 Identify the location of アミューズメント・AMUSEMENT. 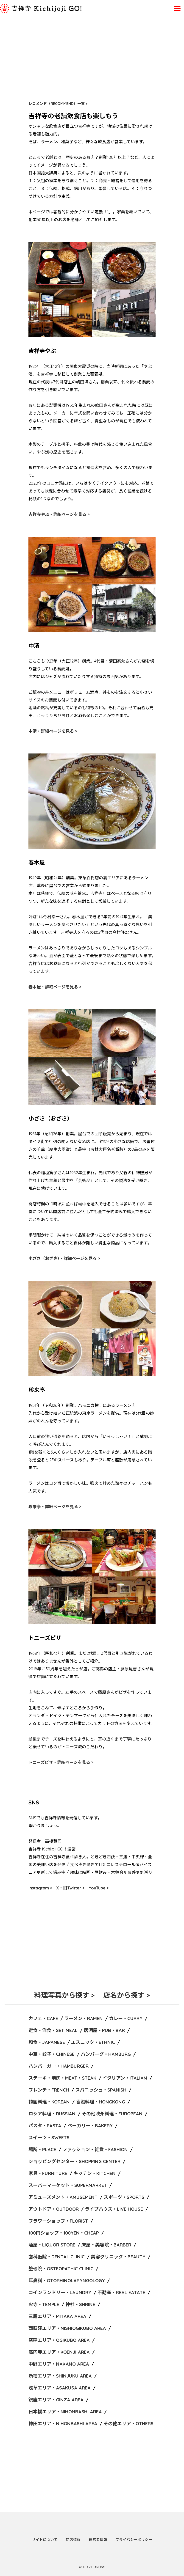
(63, 2197).